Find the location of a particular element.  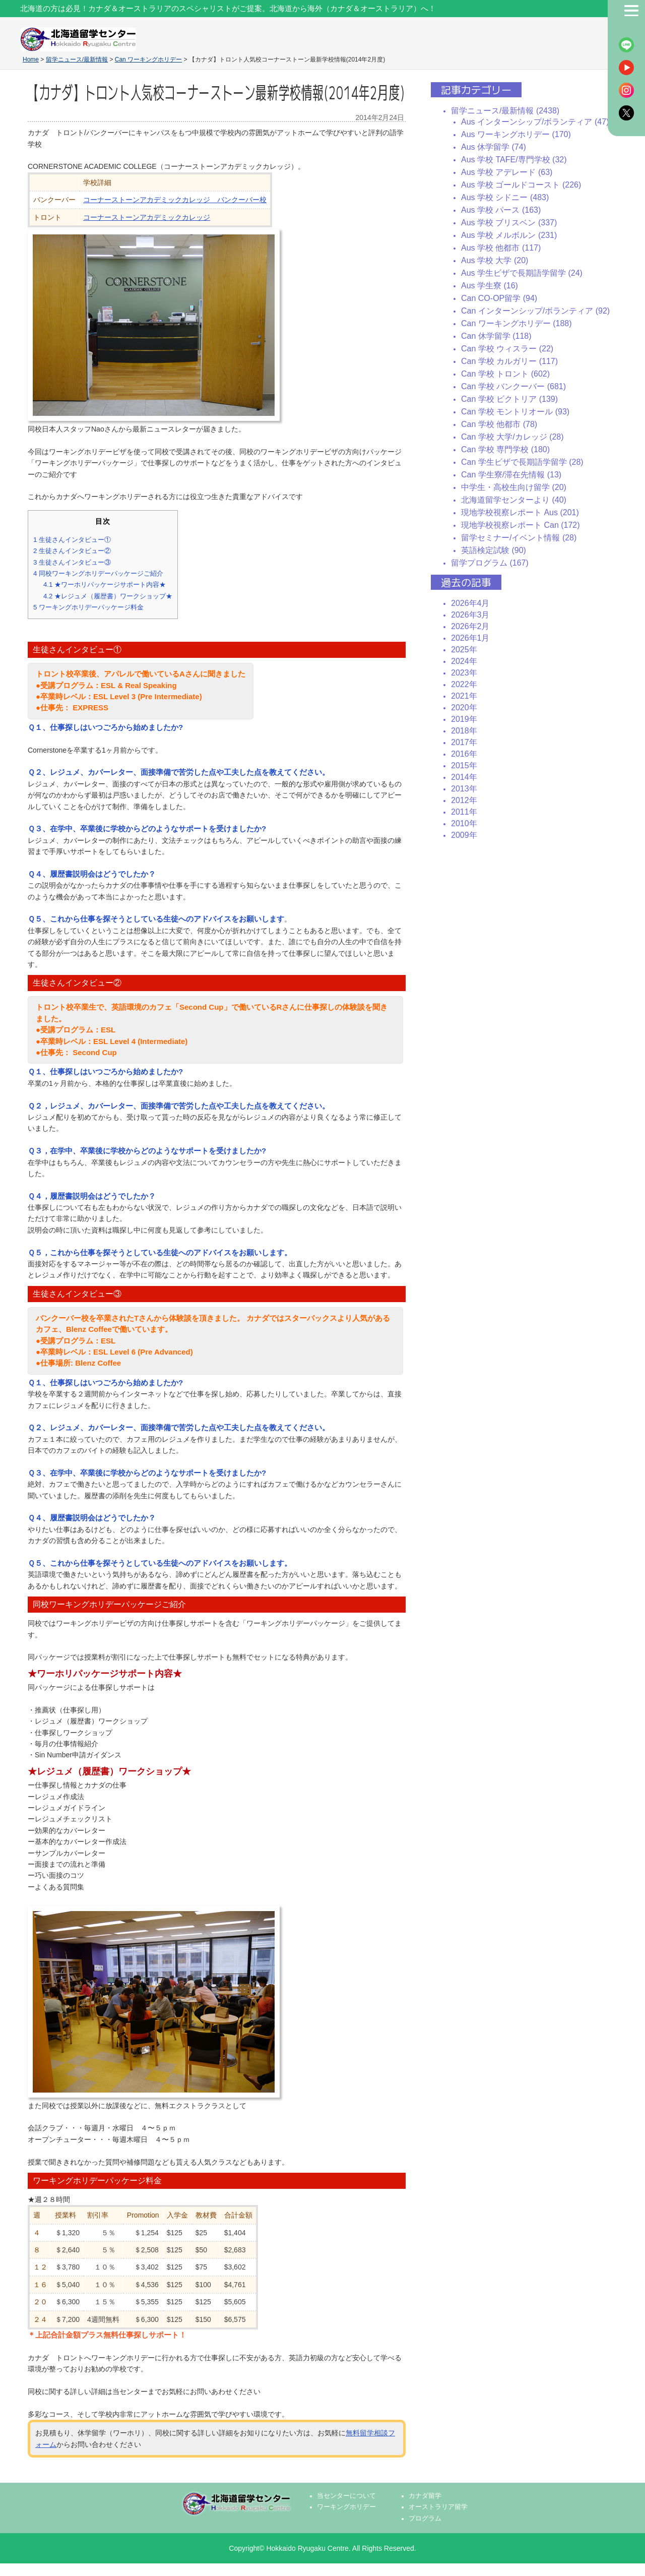

2019年 is located at coordinates (464, 719).